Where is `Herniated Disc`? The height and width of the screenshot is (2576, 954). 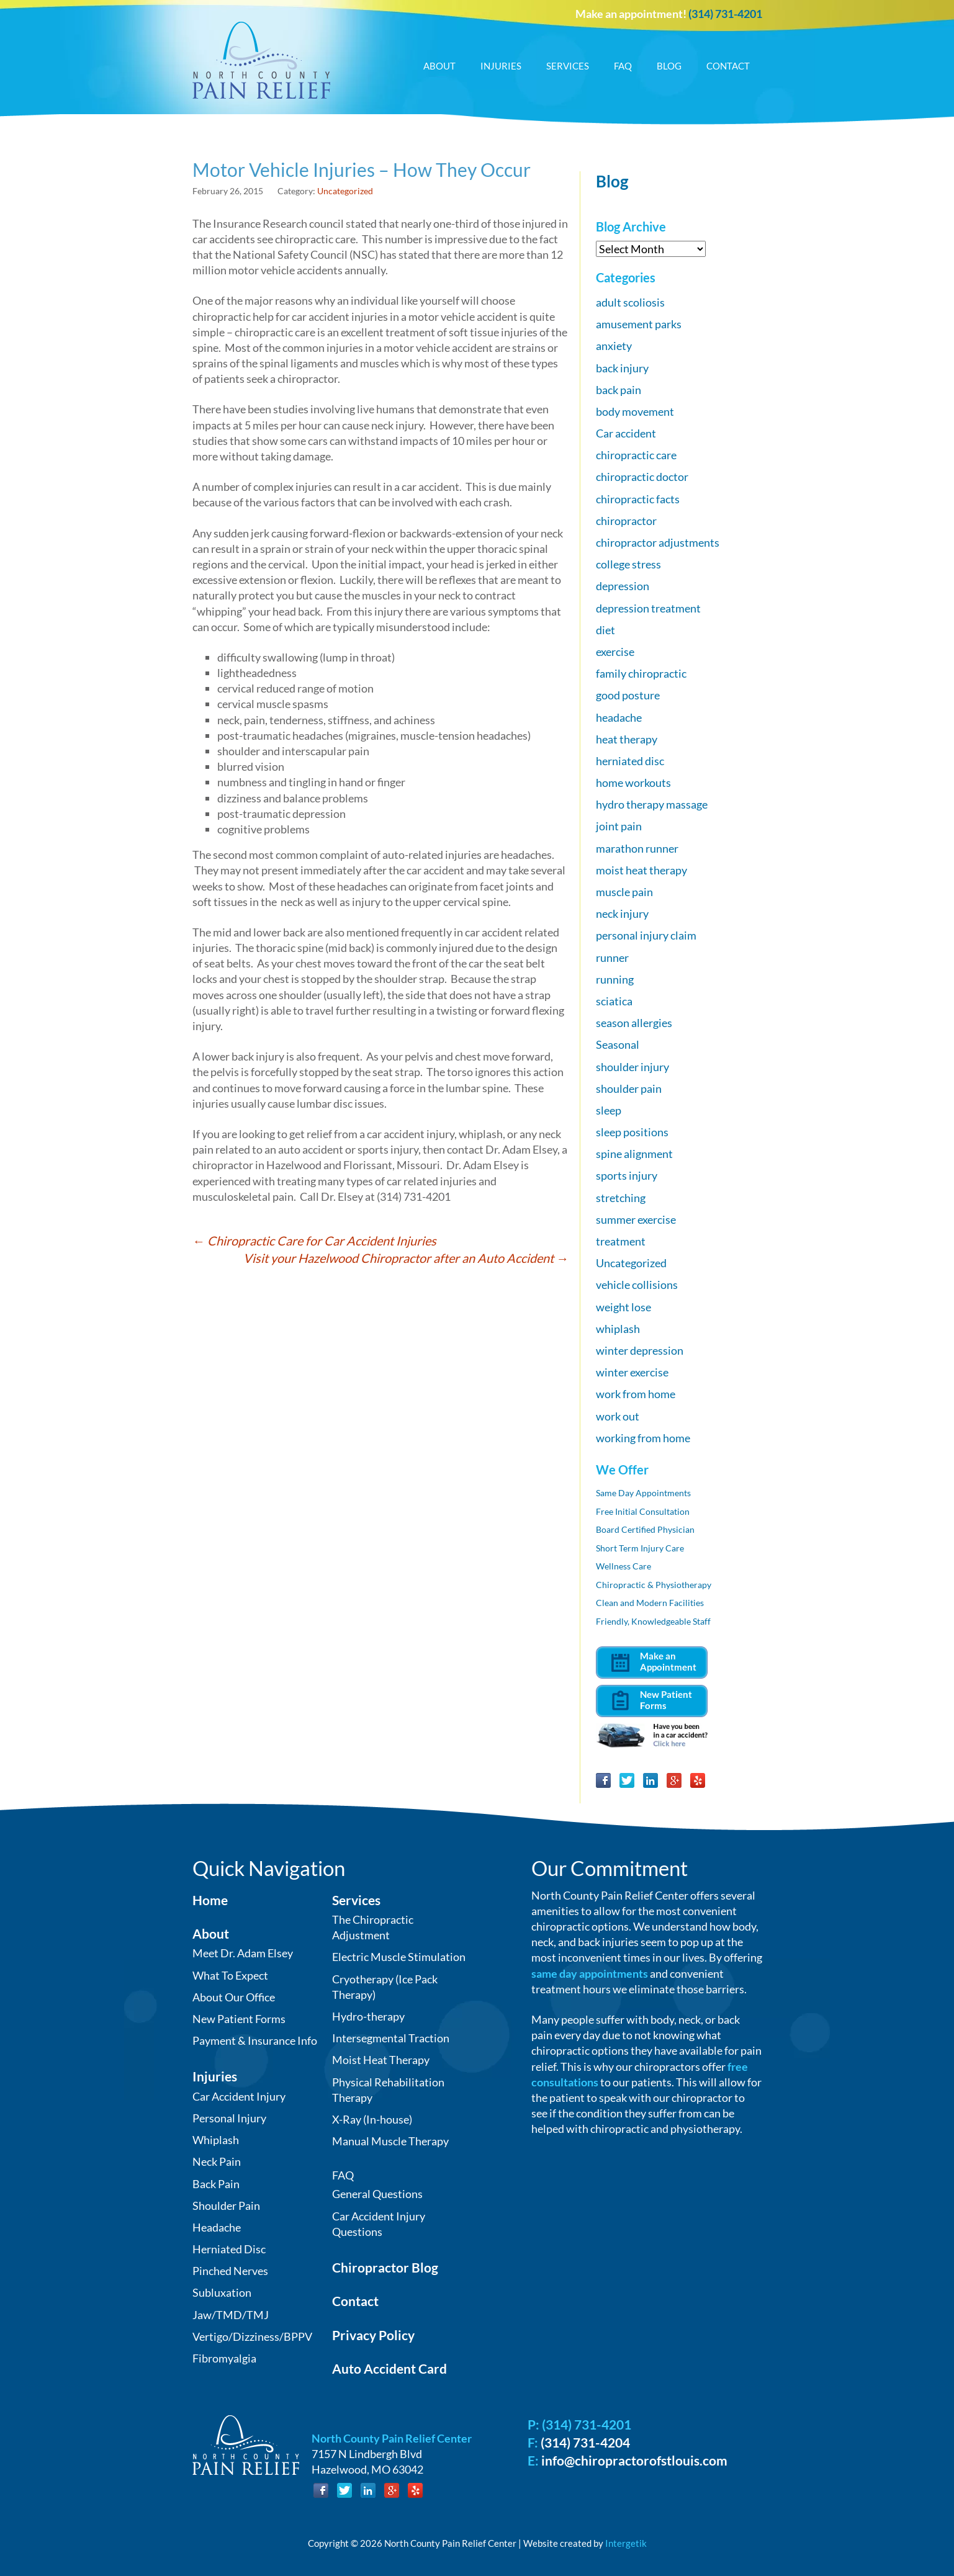
Herniated Disc is located at coordinates (229, 2249).